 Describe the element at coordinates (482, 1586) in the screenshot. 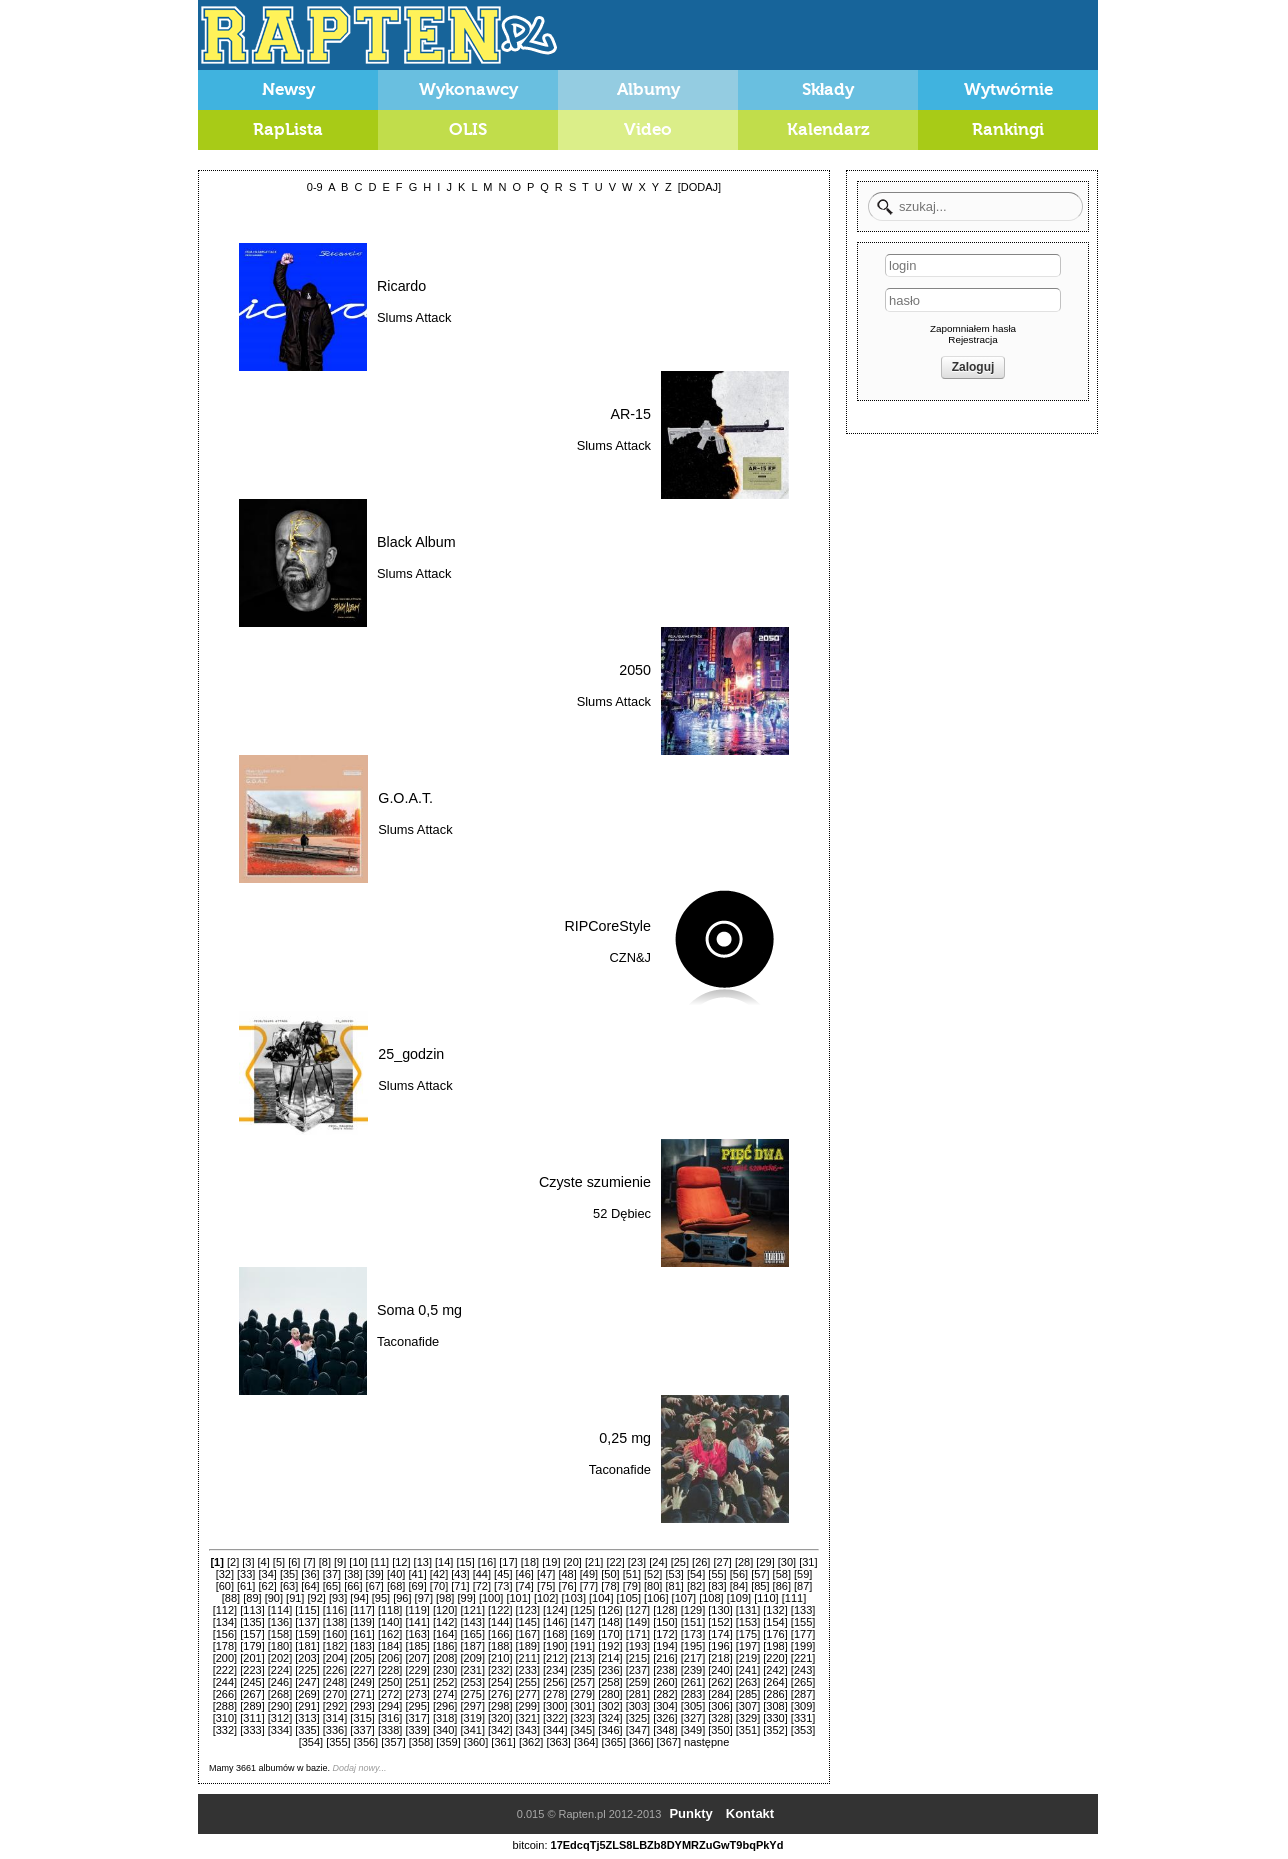

I see `[72]` at that location.